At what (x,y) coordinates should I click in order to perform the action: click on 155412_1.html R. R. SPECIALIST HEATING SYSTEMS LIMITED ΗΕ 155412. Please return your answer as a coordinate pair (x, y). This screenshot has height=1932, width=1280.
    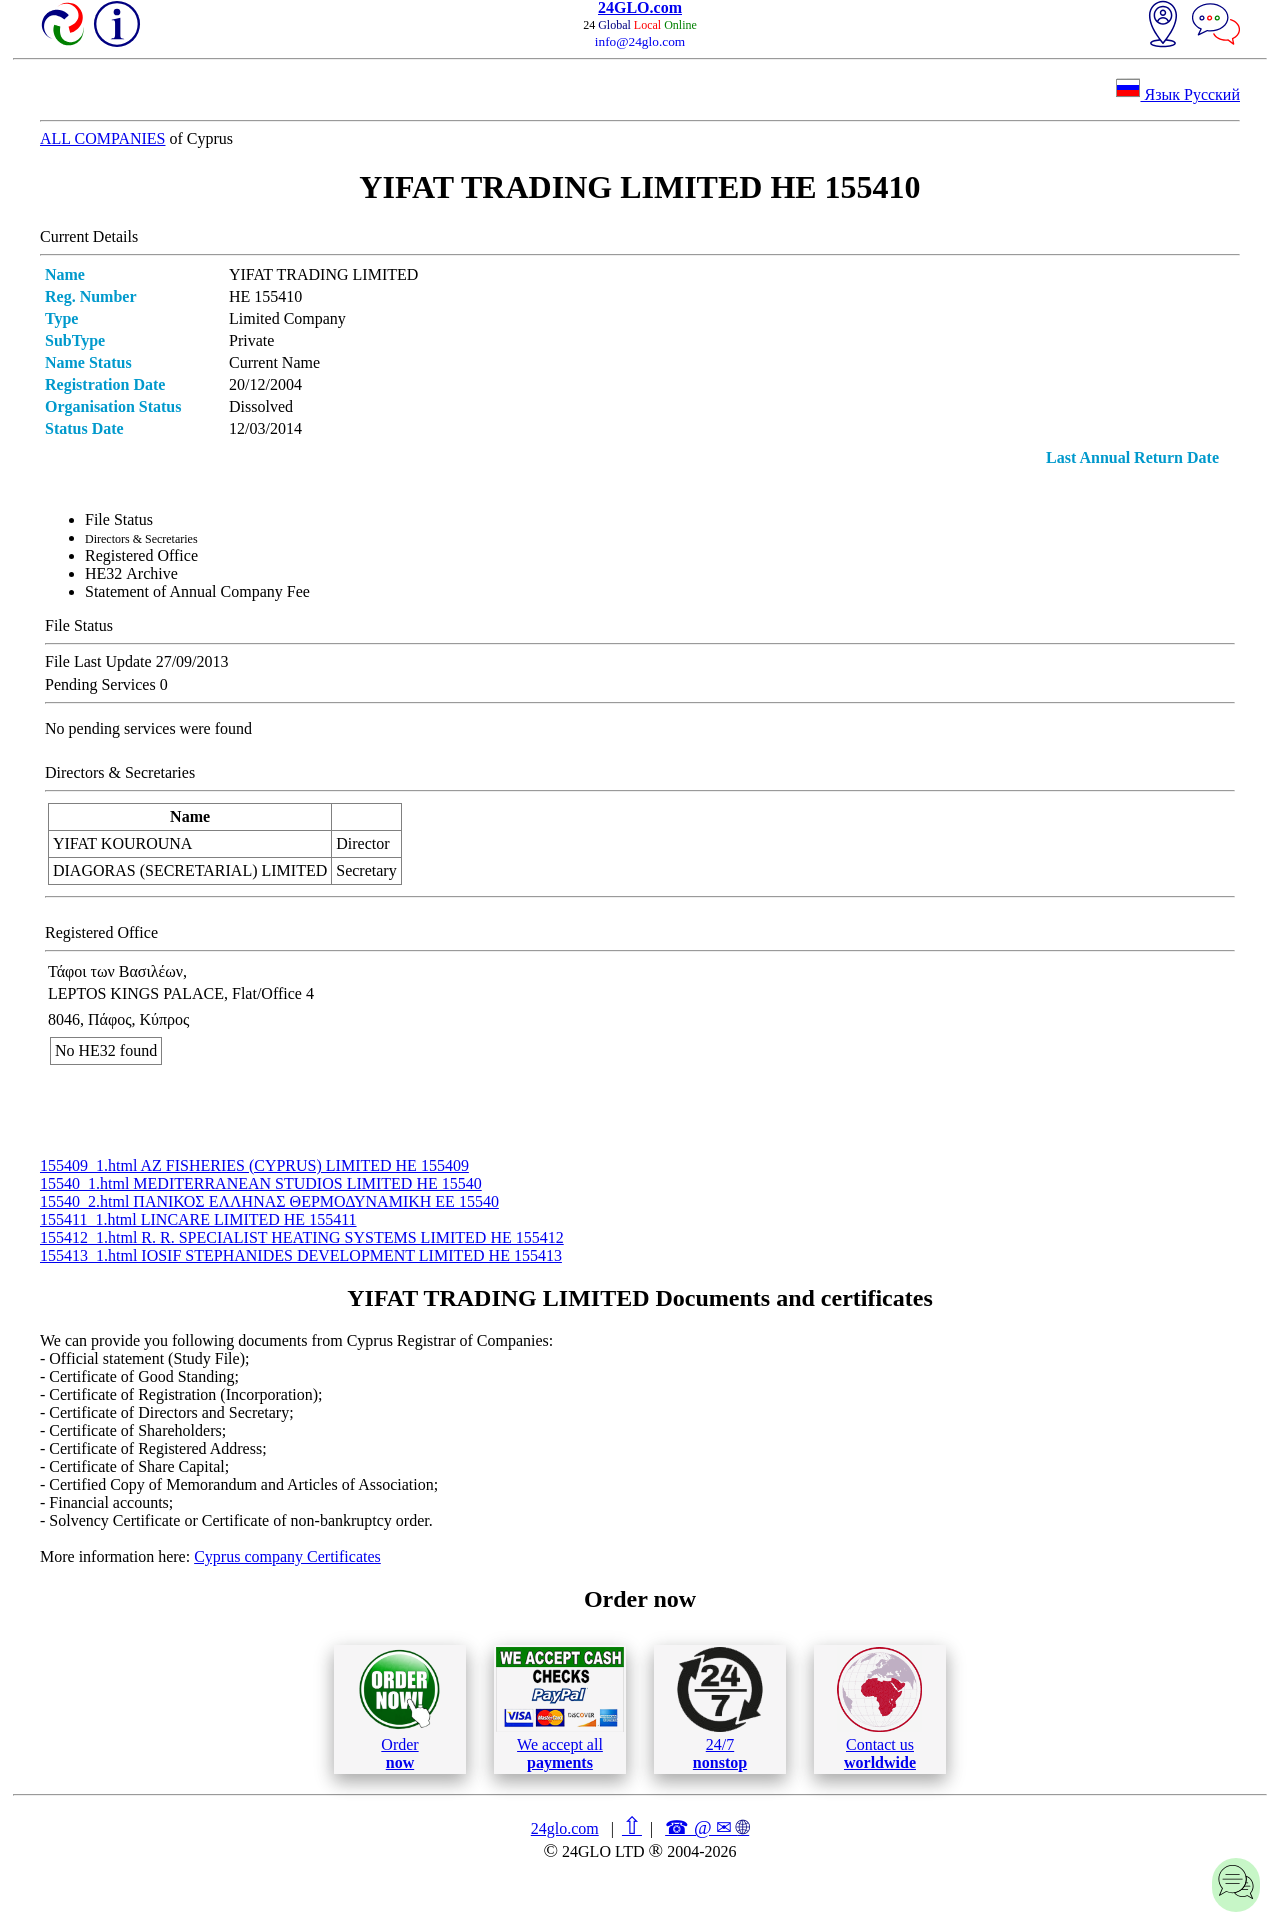
    Looking at the image, I should click on (302, 1237).